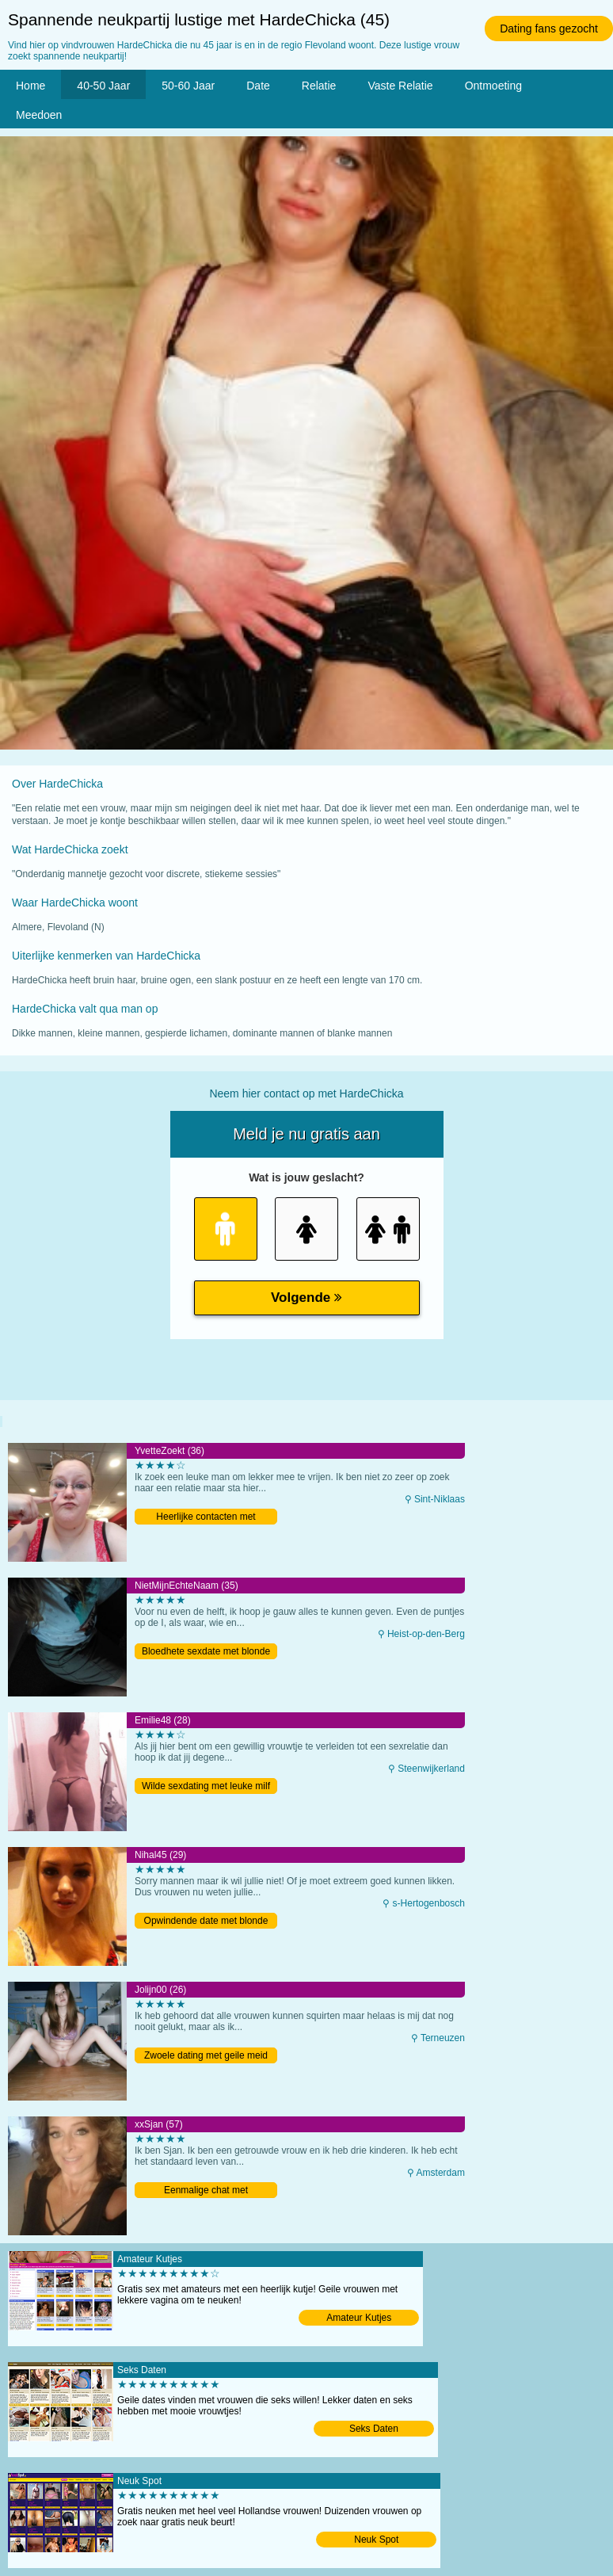  Describe the element at coordinates (188, 85) in the screenshot. I see `50-60 Jaar` at that location.